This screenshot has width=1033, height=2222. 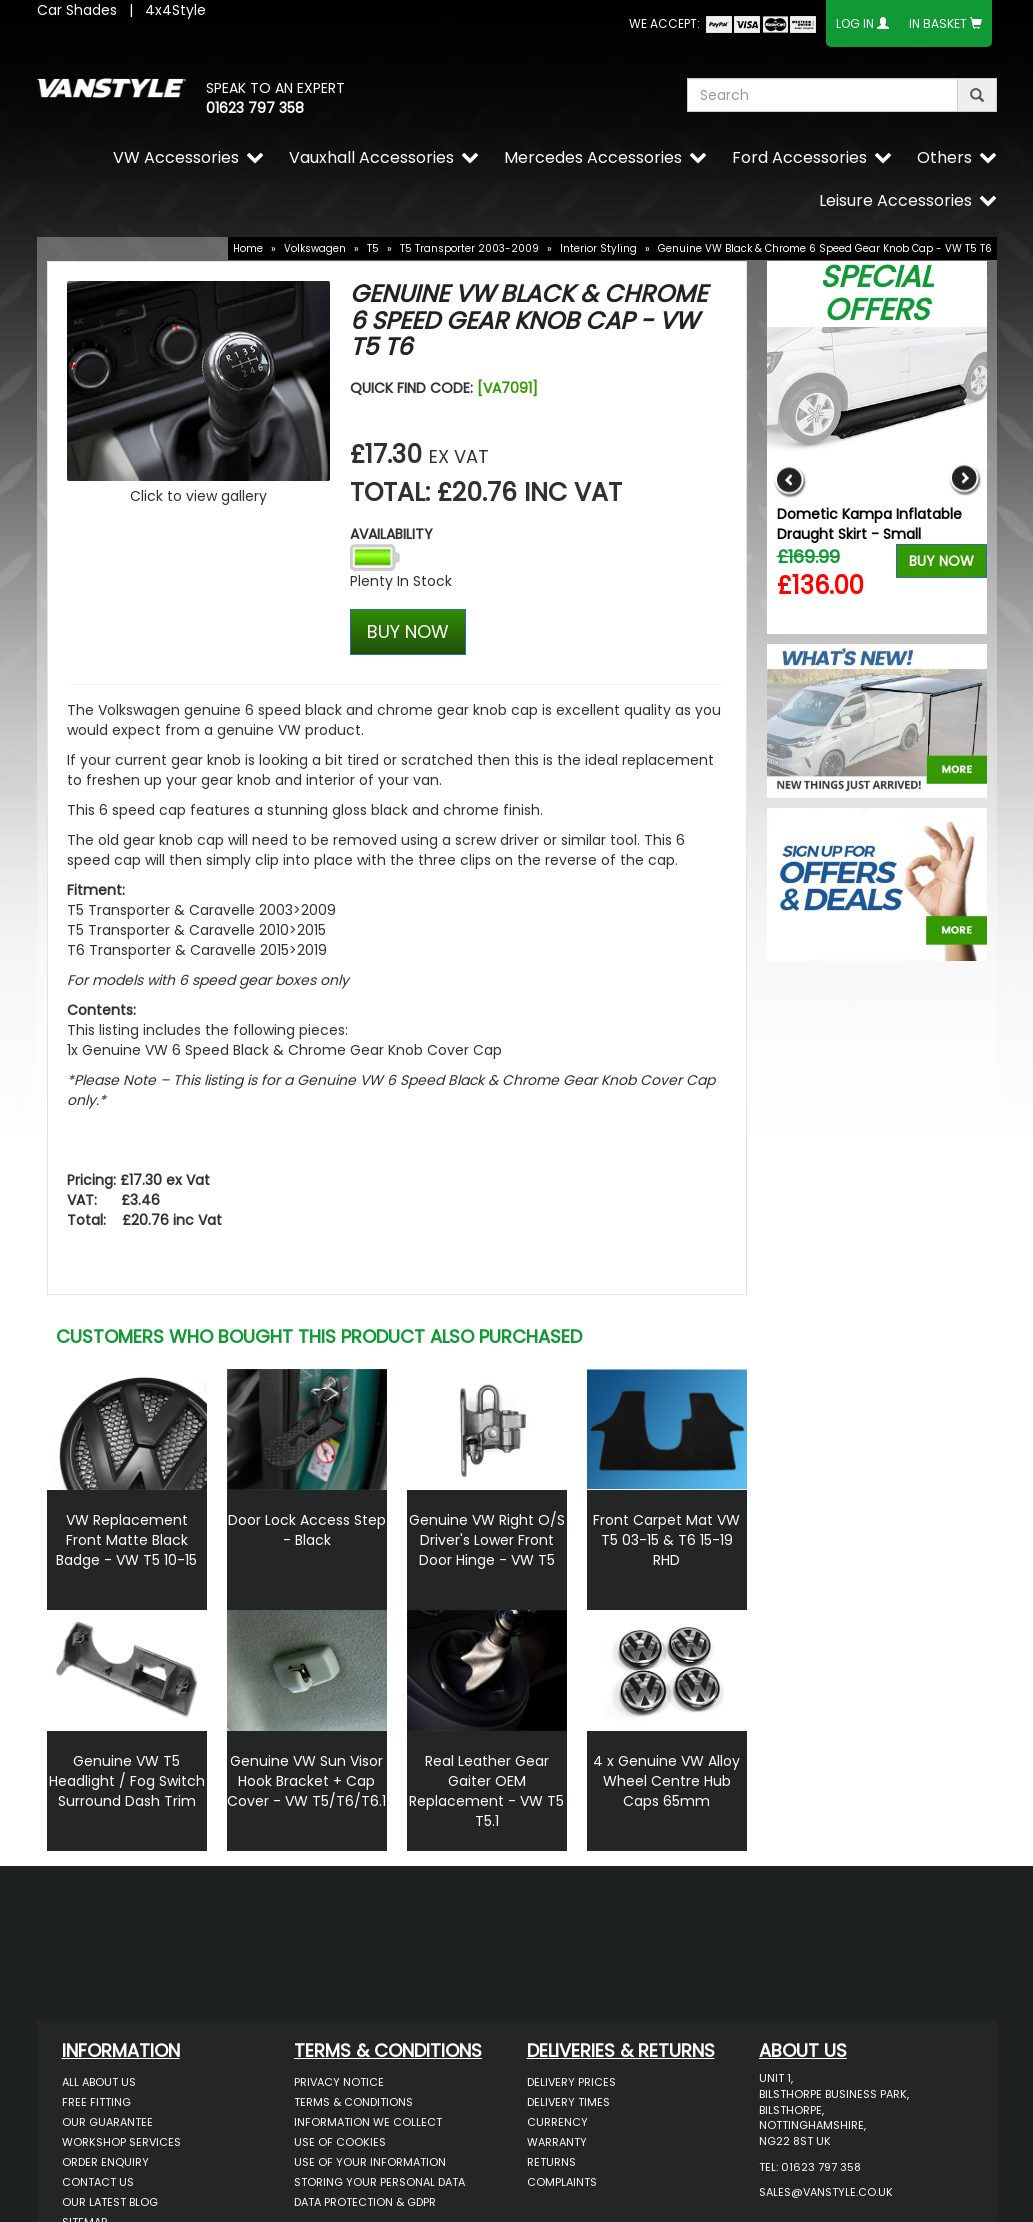 What do you see at coordinates (469, 248) in the screenshot?
I see `T5 Transporter 2003-2009` at bounding box center [469, 248].